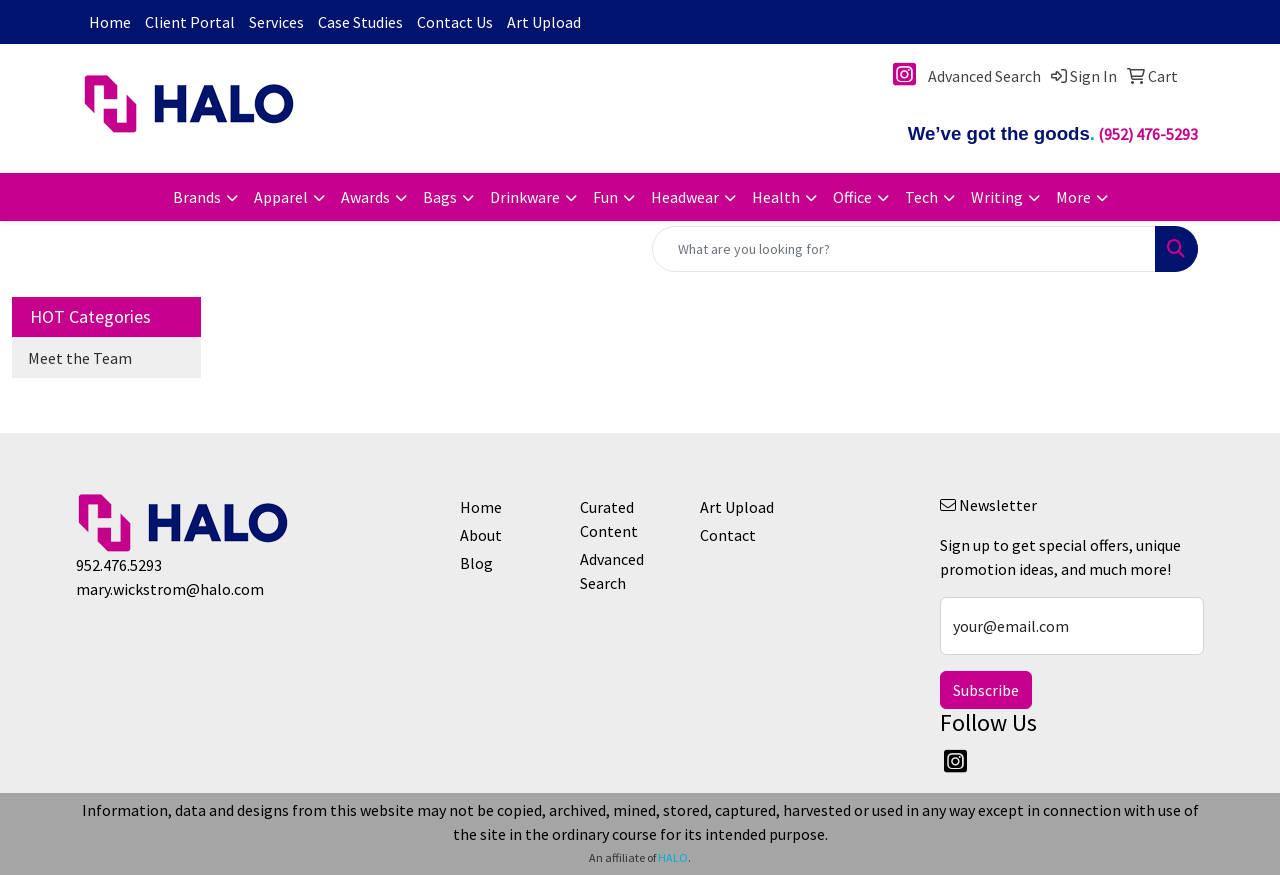  Describe the element at coordinates (170, 589) in the screenshot. I see `mary.wickstrom@halo.com` at that location.